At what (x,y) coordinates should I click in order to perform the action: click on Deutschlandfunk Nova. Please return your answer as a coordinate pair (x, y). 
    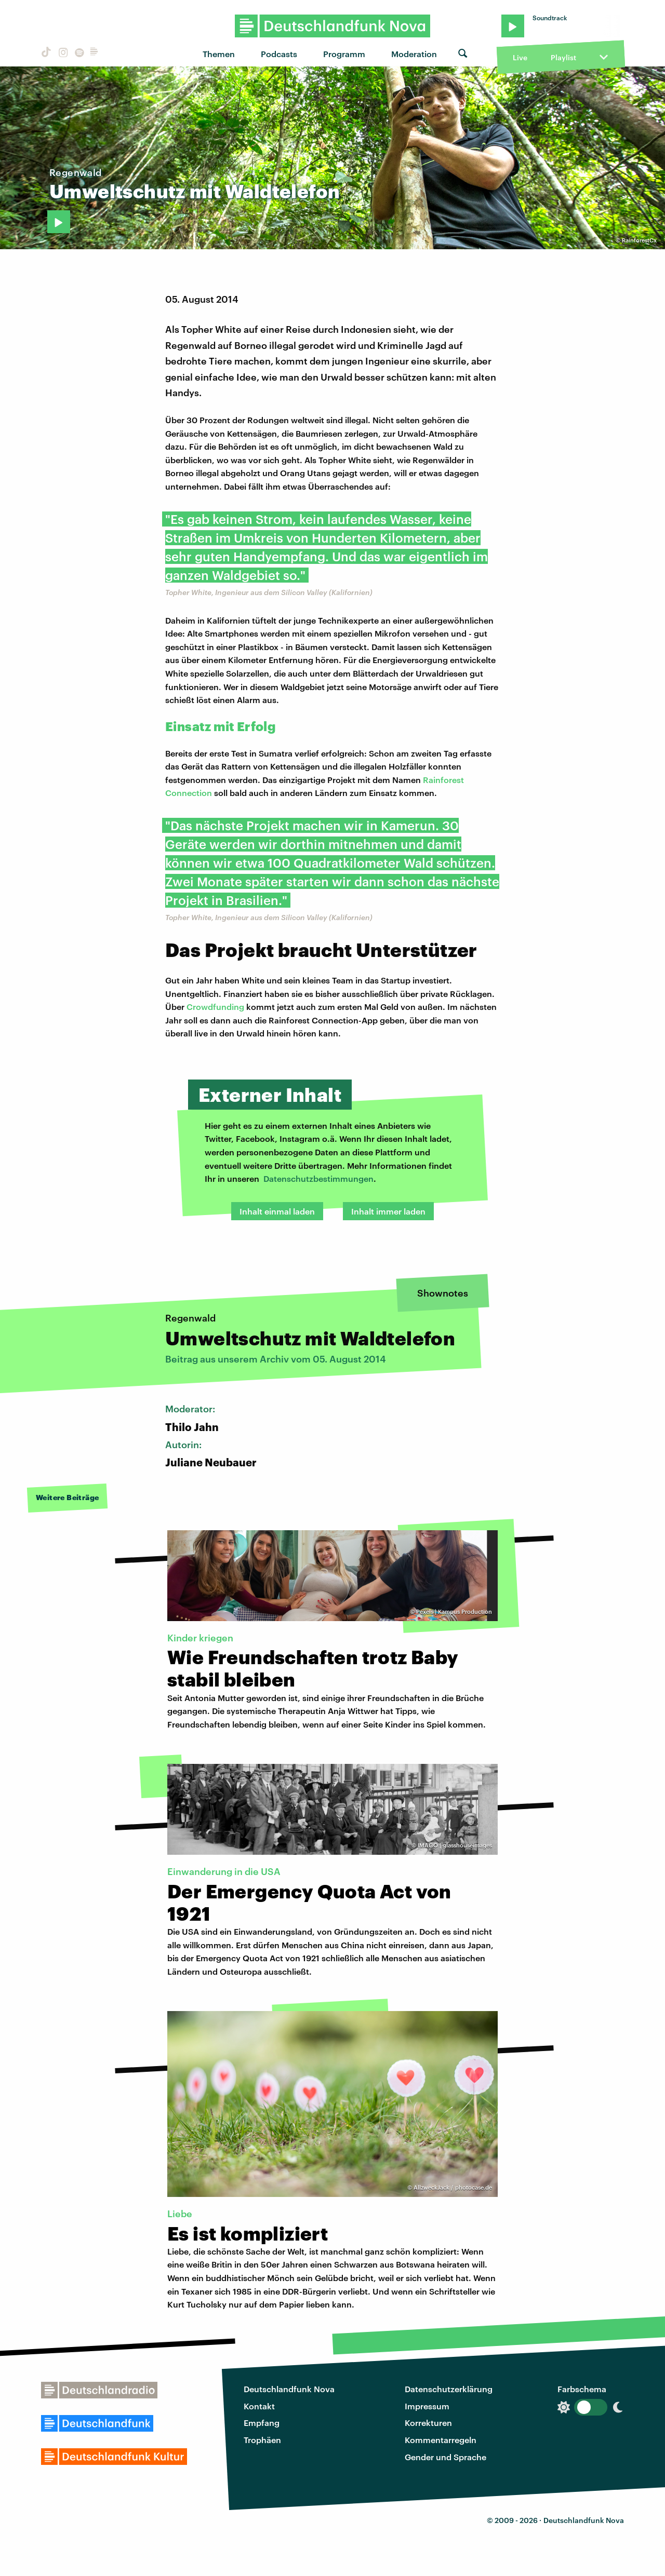
    Looking at the image, I should click on (289, 2389).